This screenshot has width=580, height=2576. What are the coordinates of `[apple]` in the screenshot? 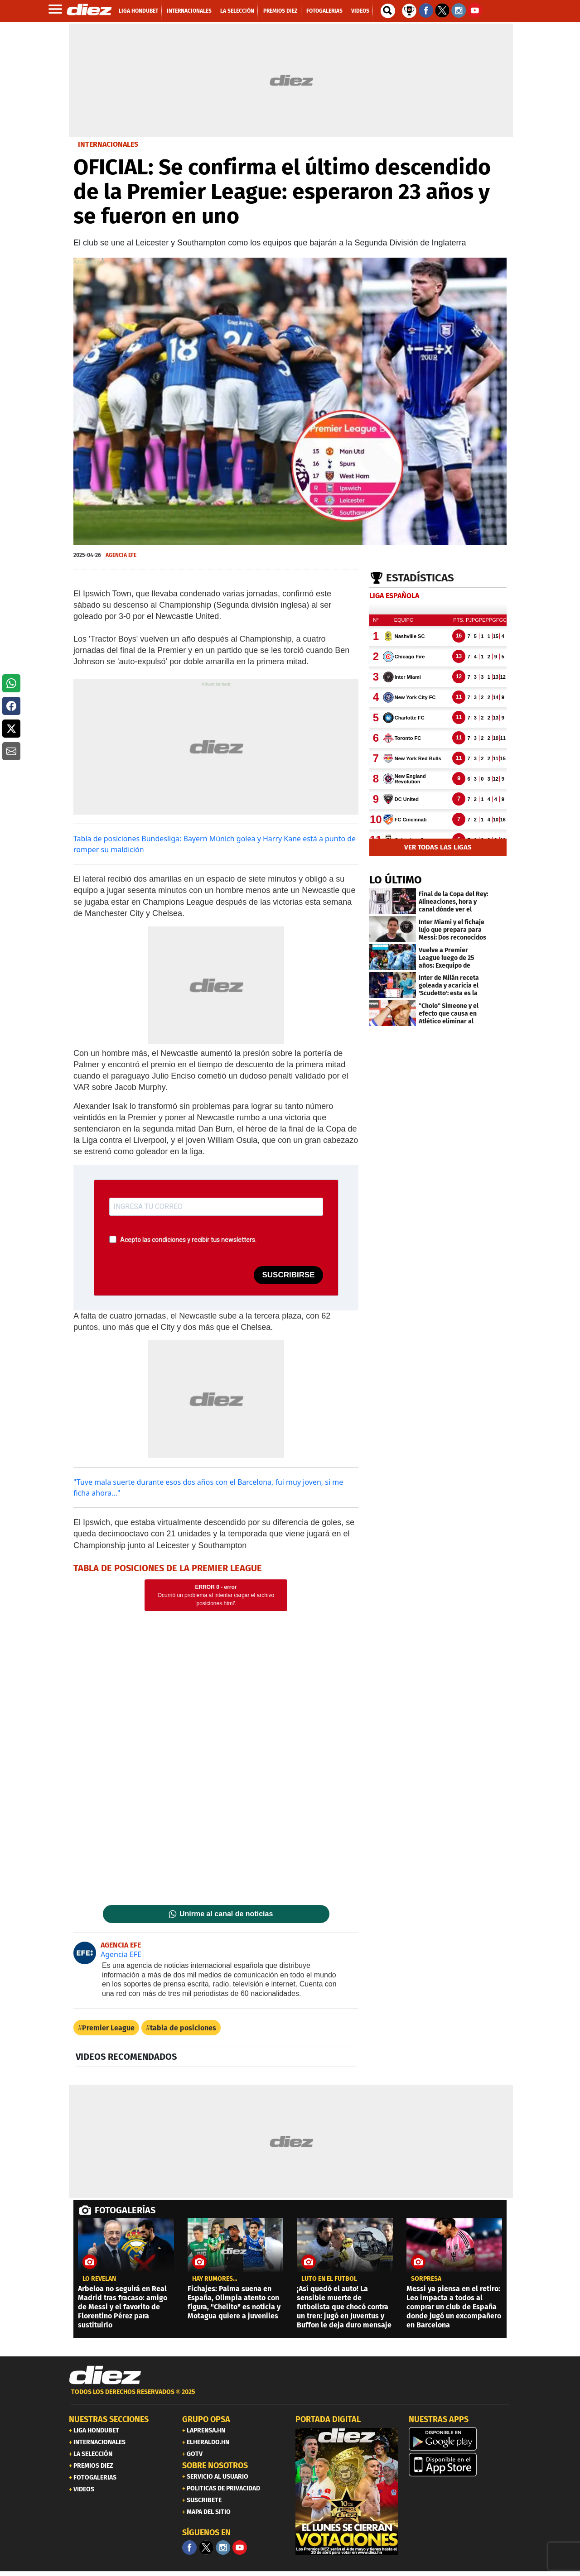 It's located at (460, 2464).